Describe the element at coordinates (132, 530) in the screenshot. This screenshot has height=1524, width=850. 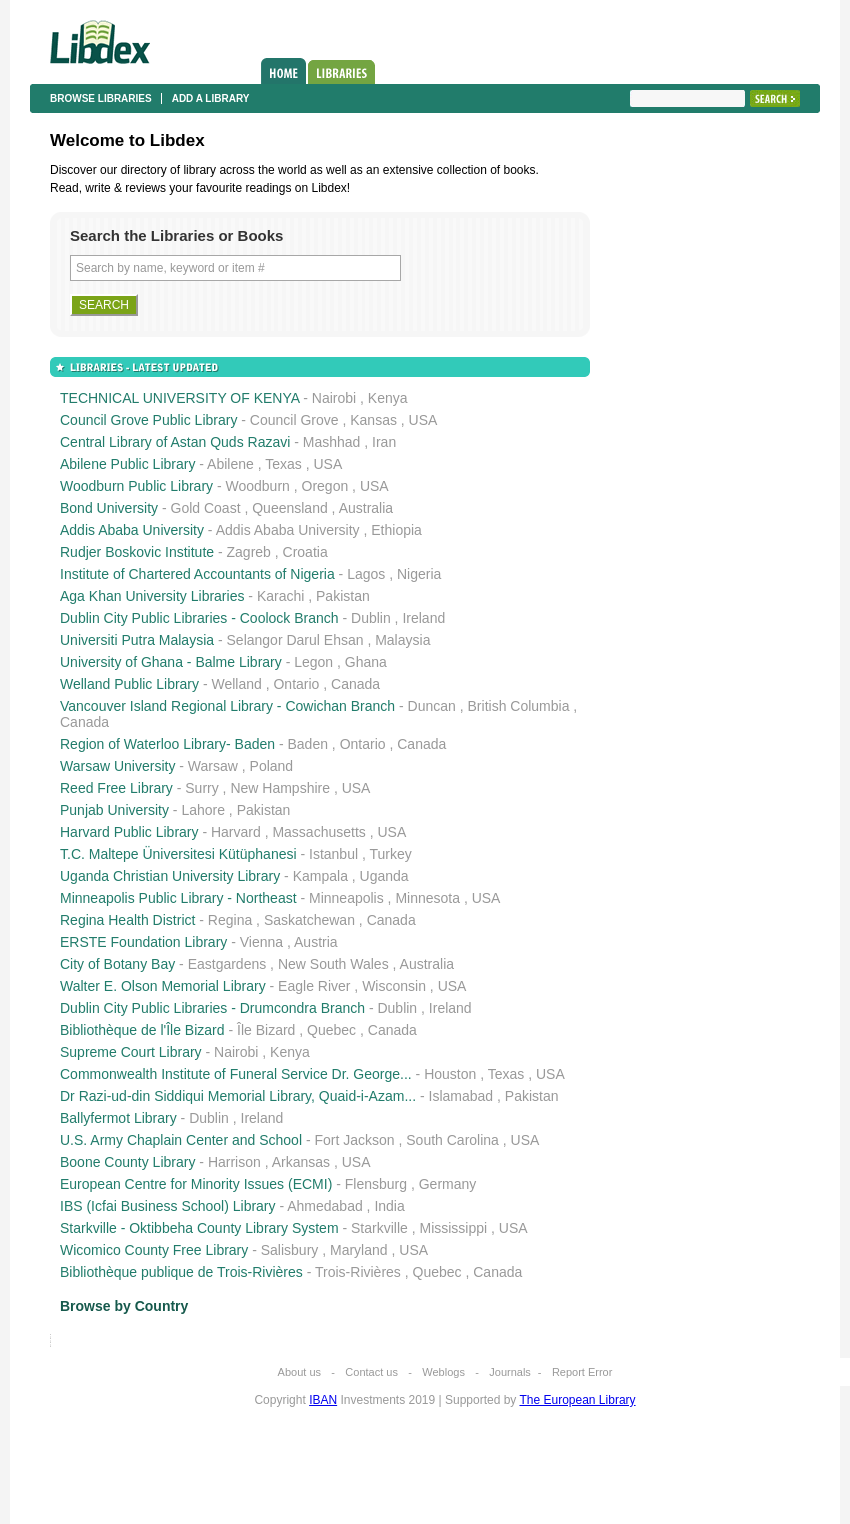
I see `Addis Ababa University` at that location.